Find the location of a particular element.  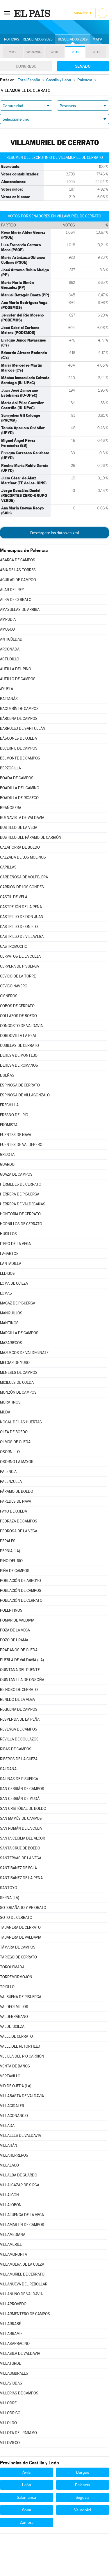

VILLARRABÉ is located at coordinates (10, 2324).